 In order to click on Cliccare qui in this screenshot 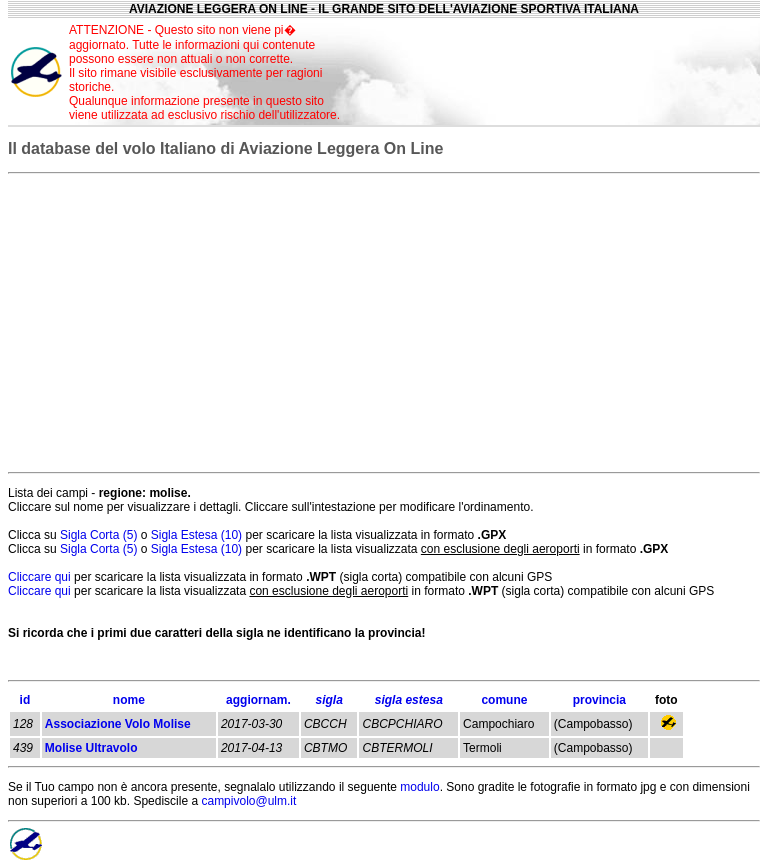, I will do `click(39, 577)`.